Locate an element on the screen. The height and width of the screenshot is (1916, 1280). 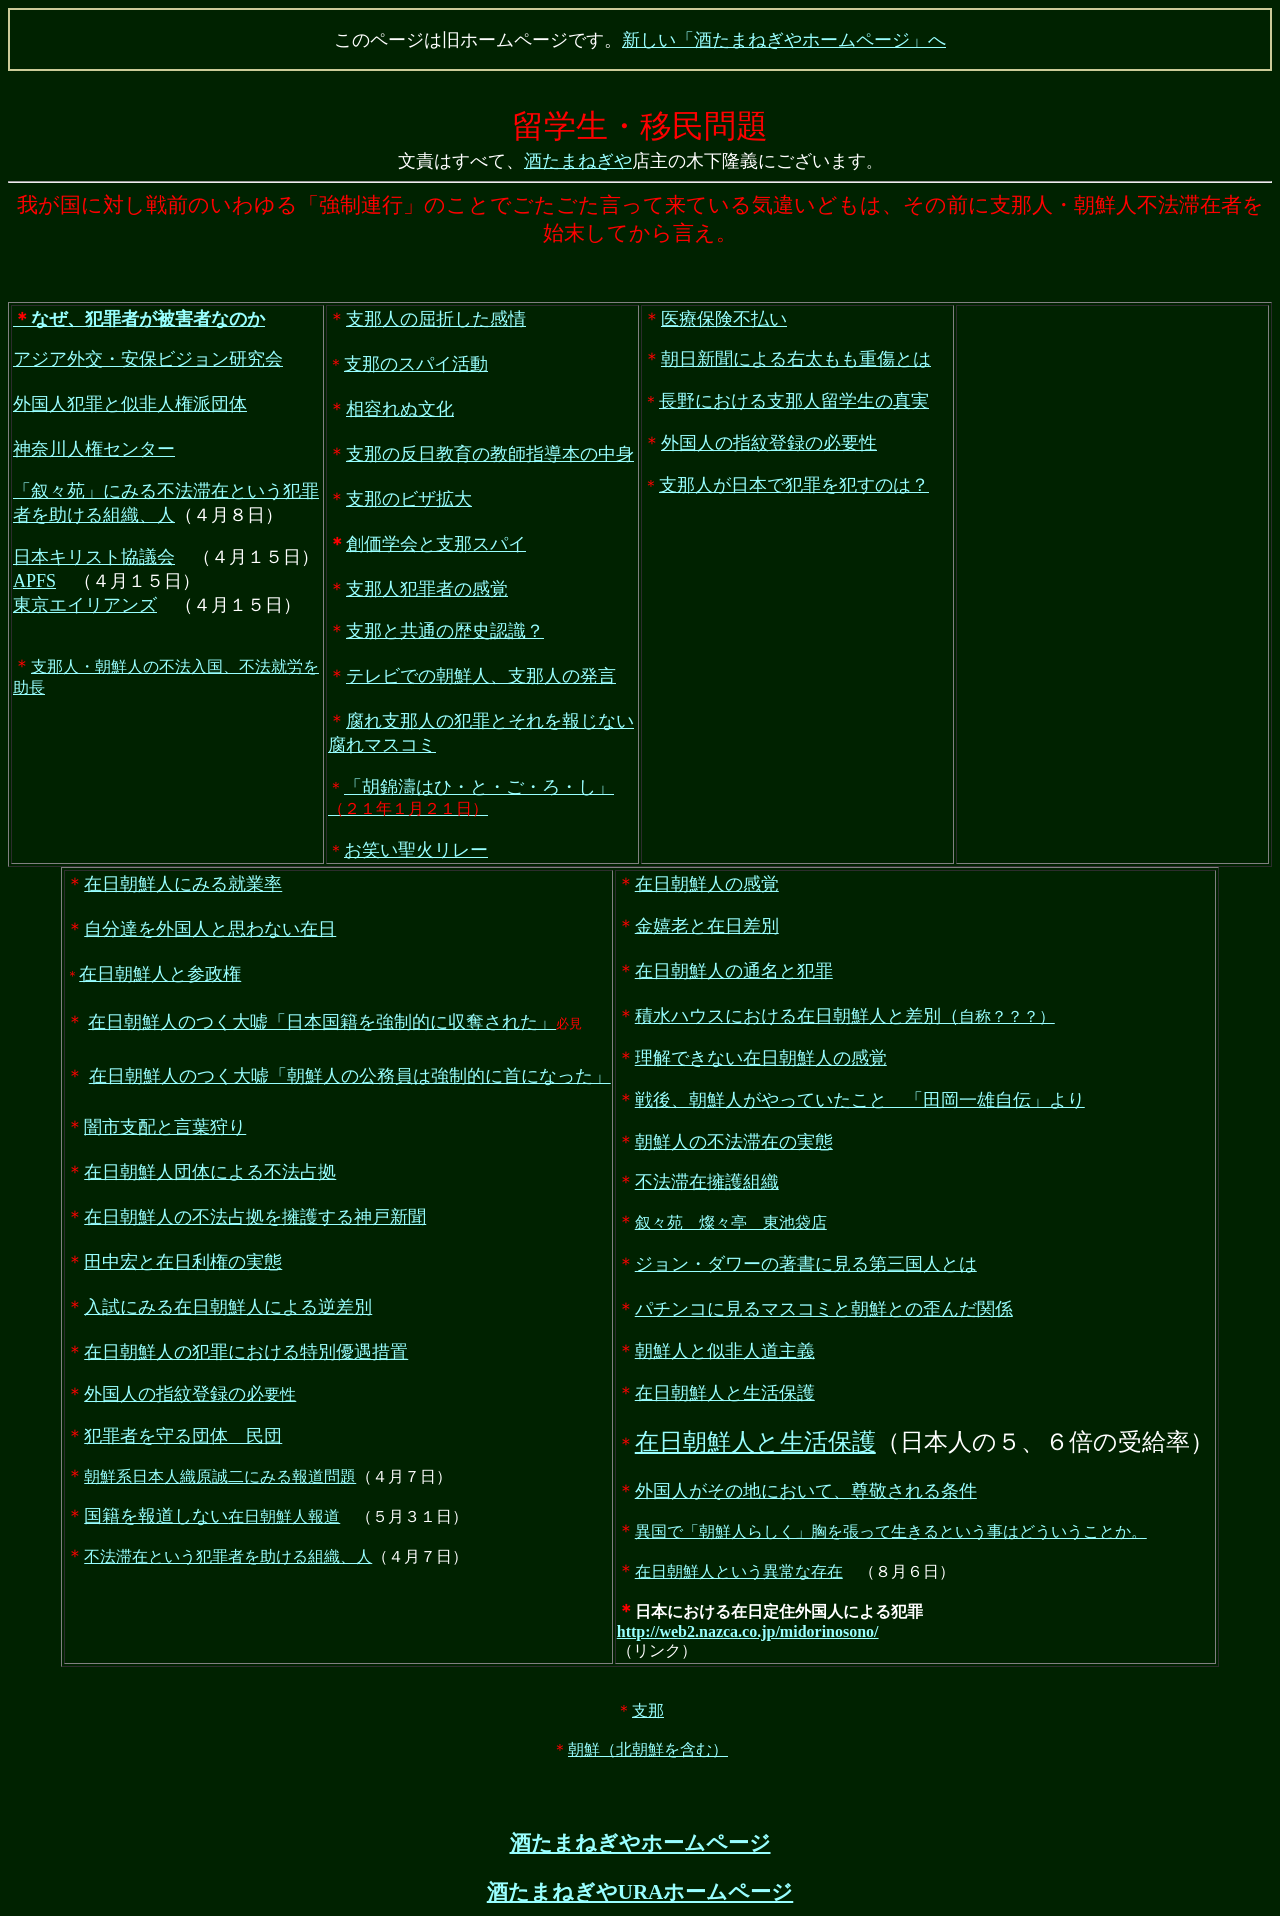
犯罪者を守る団体 民団 is located at coordinates (183, 1438).